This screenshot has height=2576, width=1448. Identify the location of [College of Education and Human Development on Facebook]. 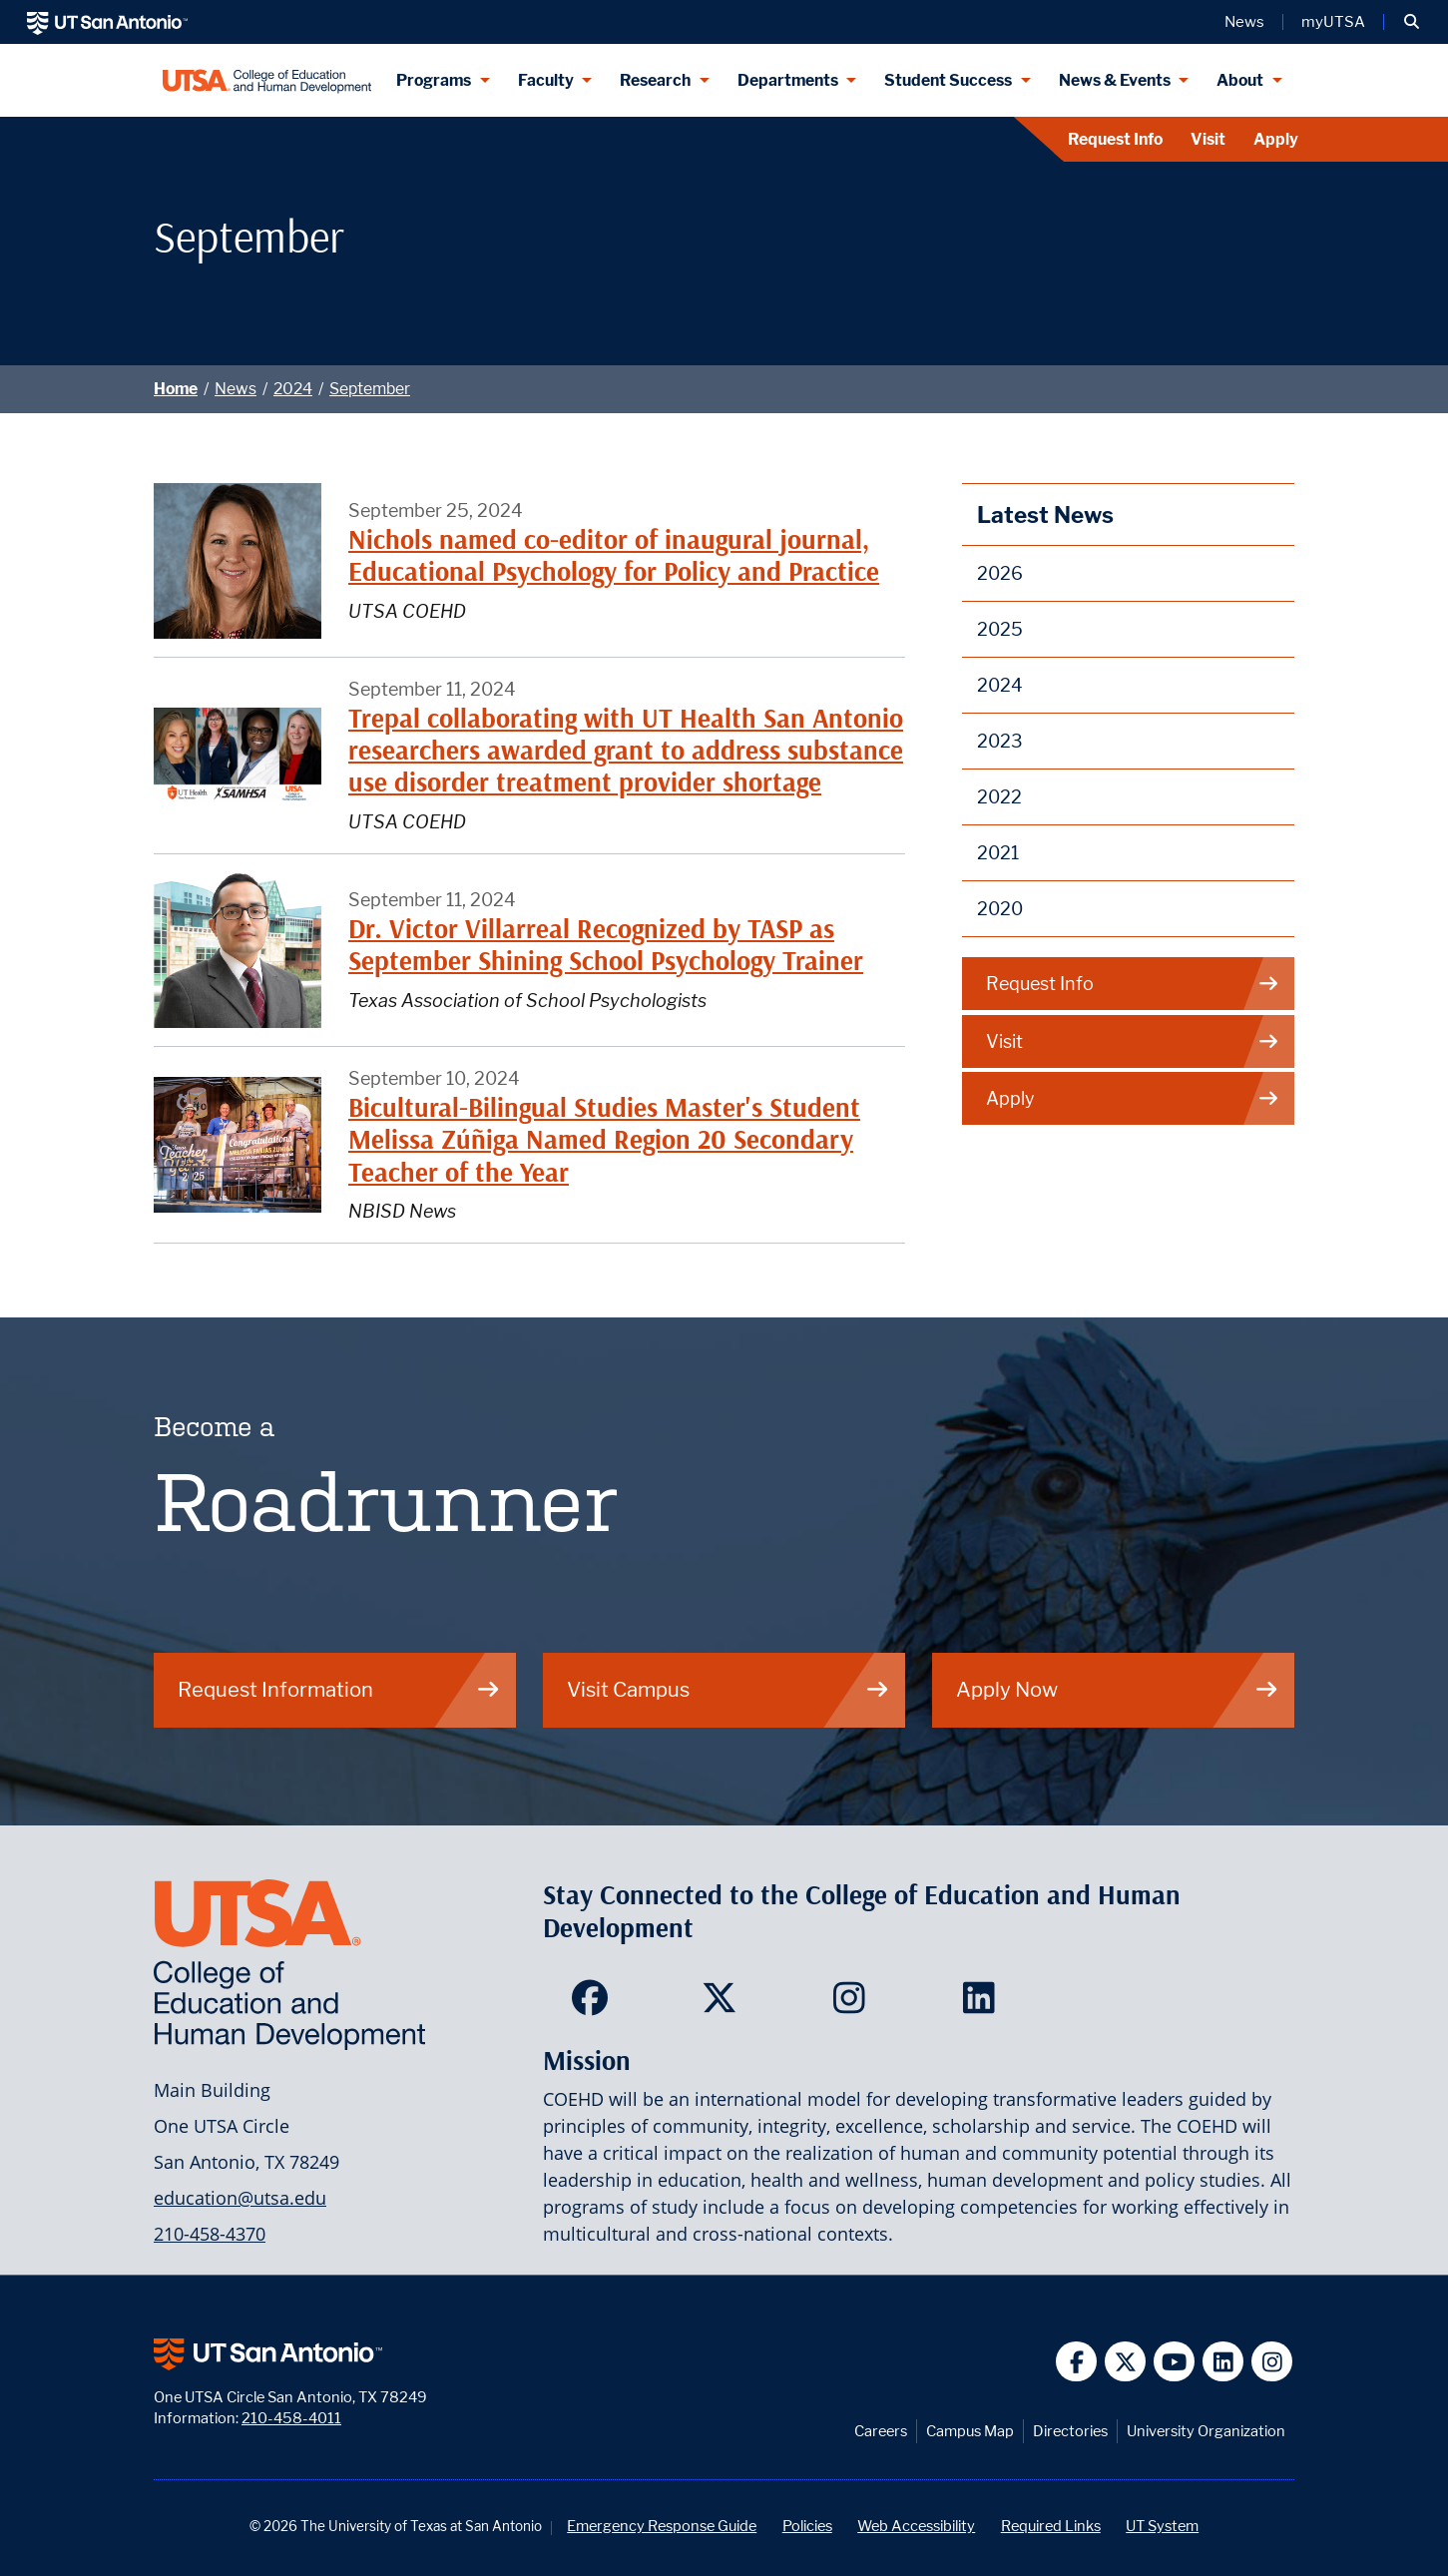
(594, 2004).